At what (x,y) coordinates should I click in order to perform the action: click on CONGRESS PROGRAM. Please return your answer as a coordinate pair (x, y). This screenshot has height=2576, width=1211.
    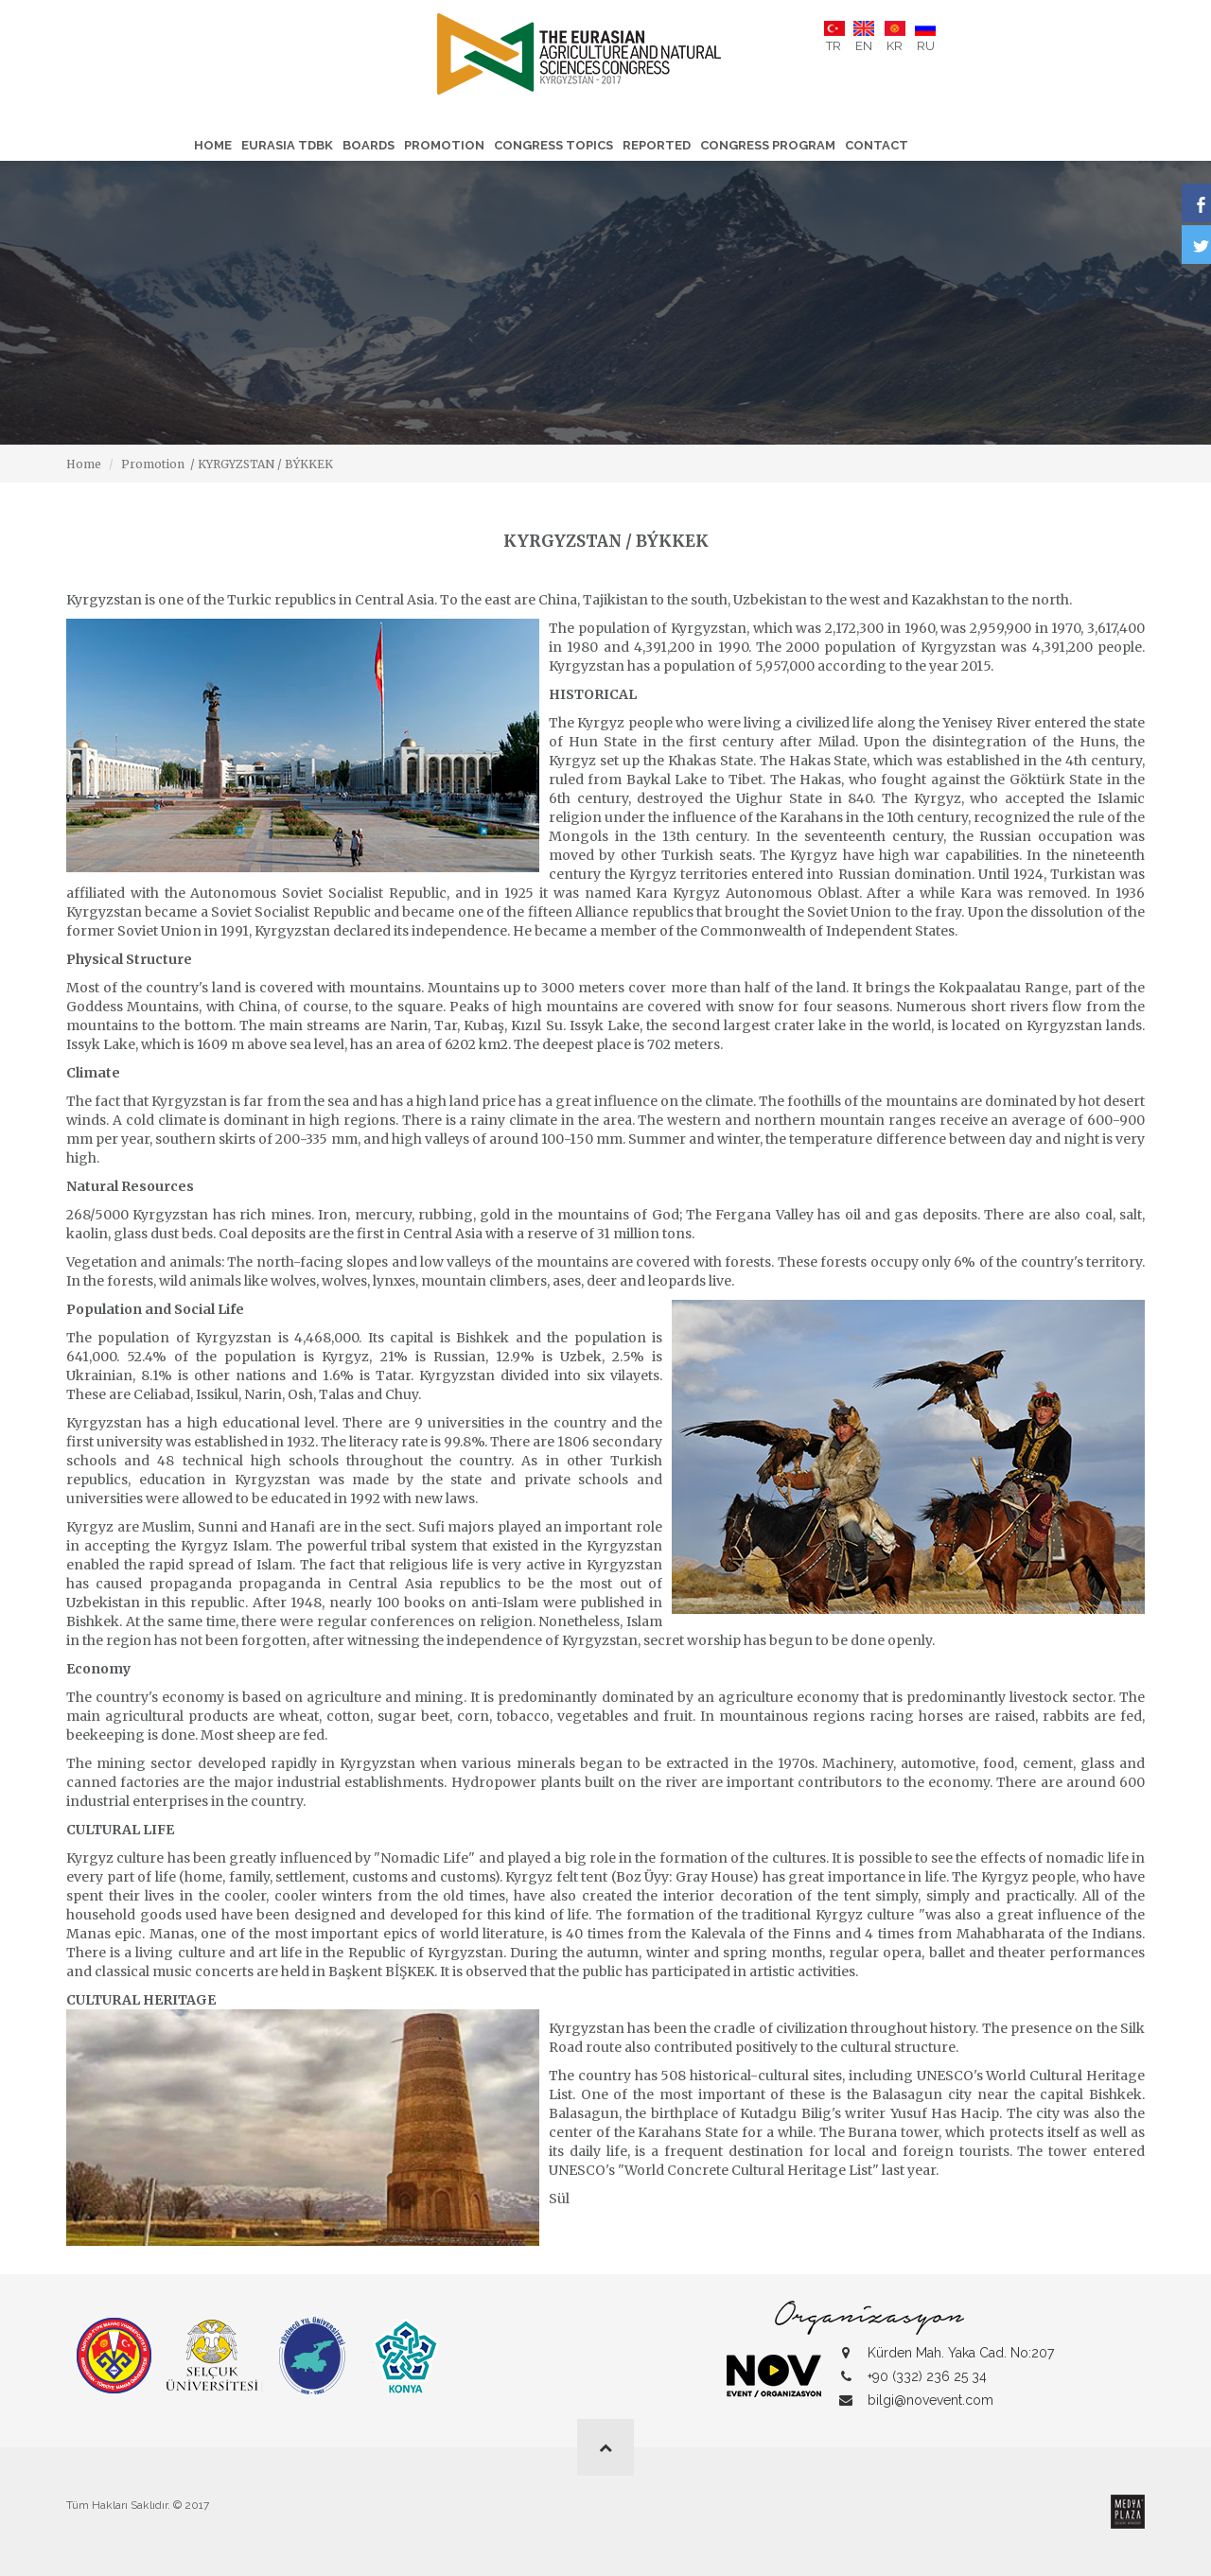
    Looking at the image, I should click on (767, 145).